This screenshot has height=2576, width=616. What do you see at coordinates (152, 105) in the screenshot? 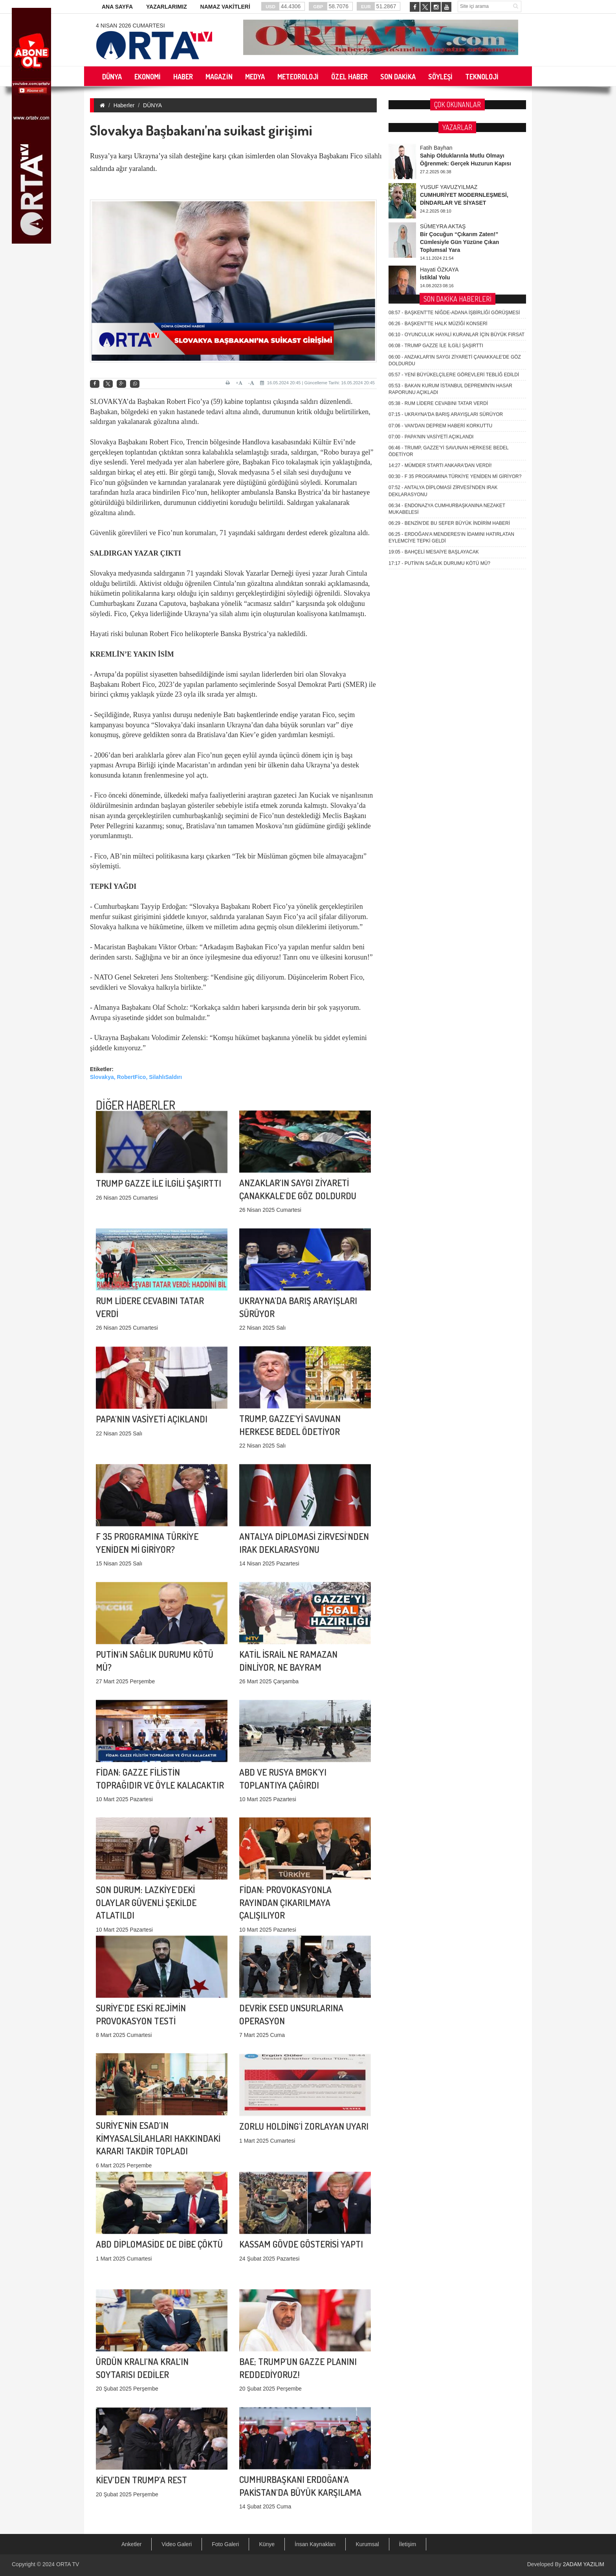
I see `DÜNYA` at bounding box center [152, 105].